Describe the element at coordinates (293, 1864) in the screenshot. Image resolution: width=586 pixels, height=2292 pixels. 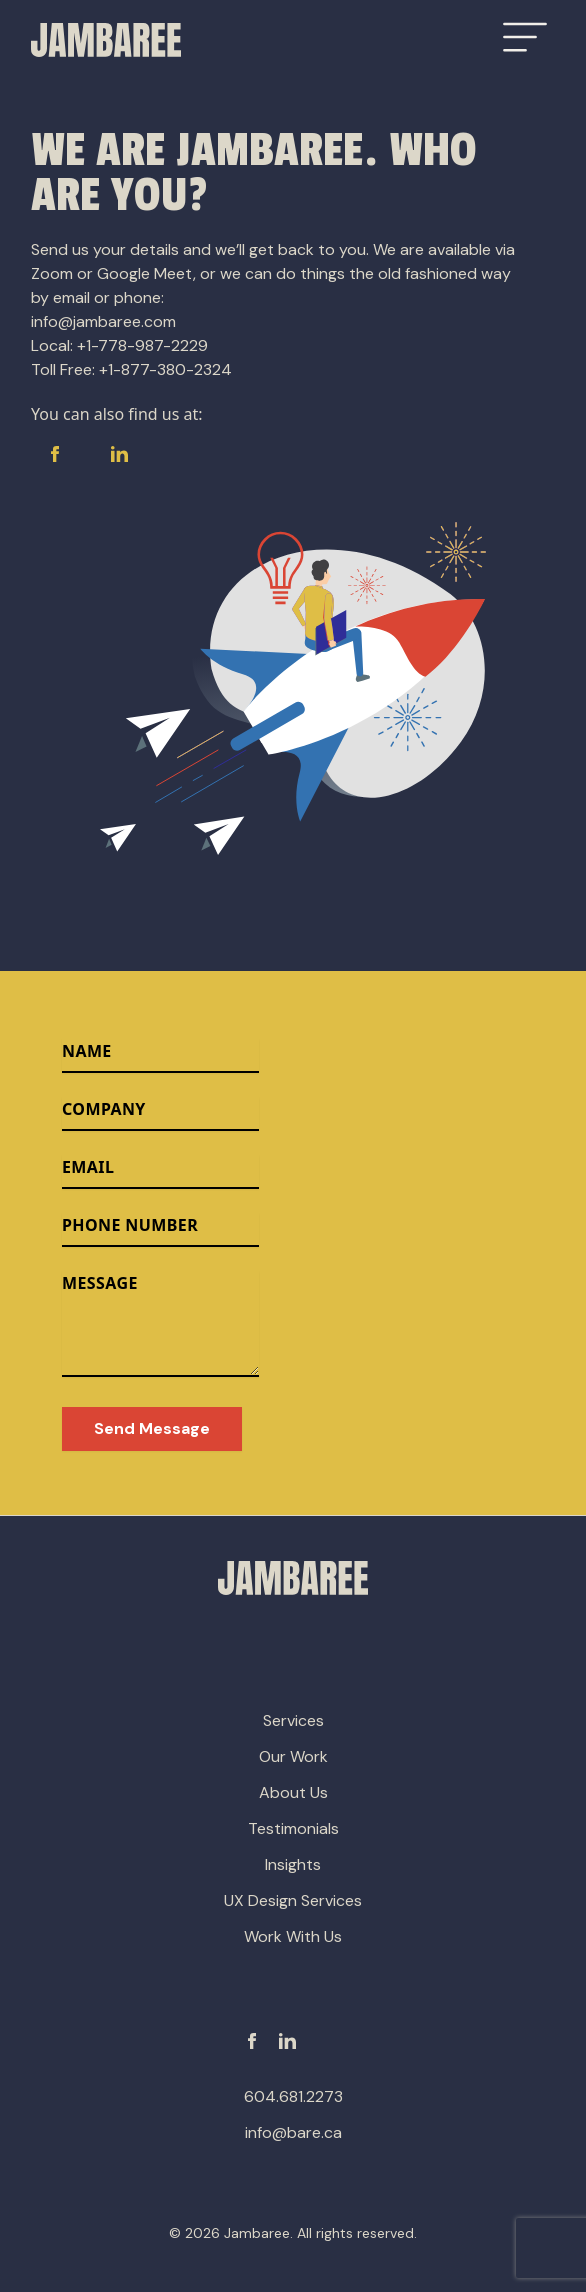
I see `Insights` at that location.